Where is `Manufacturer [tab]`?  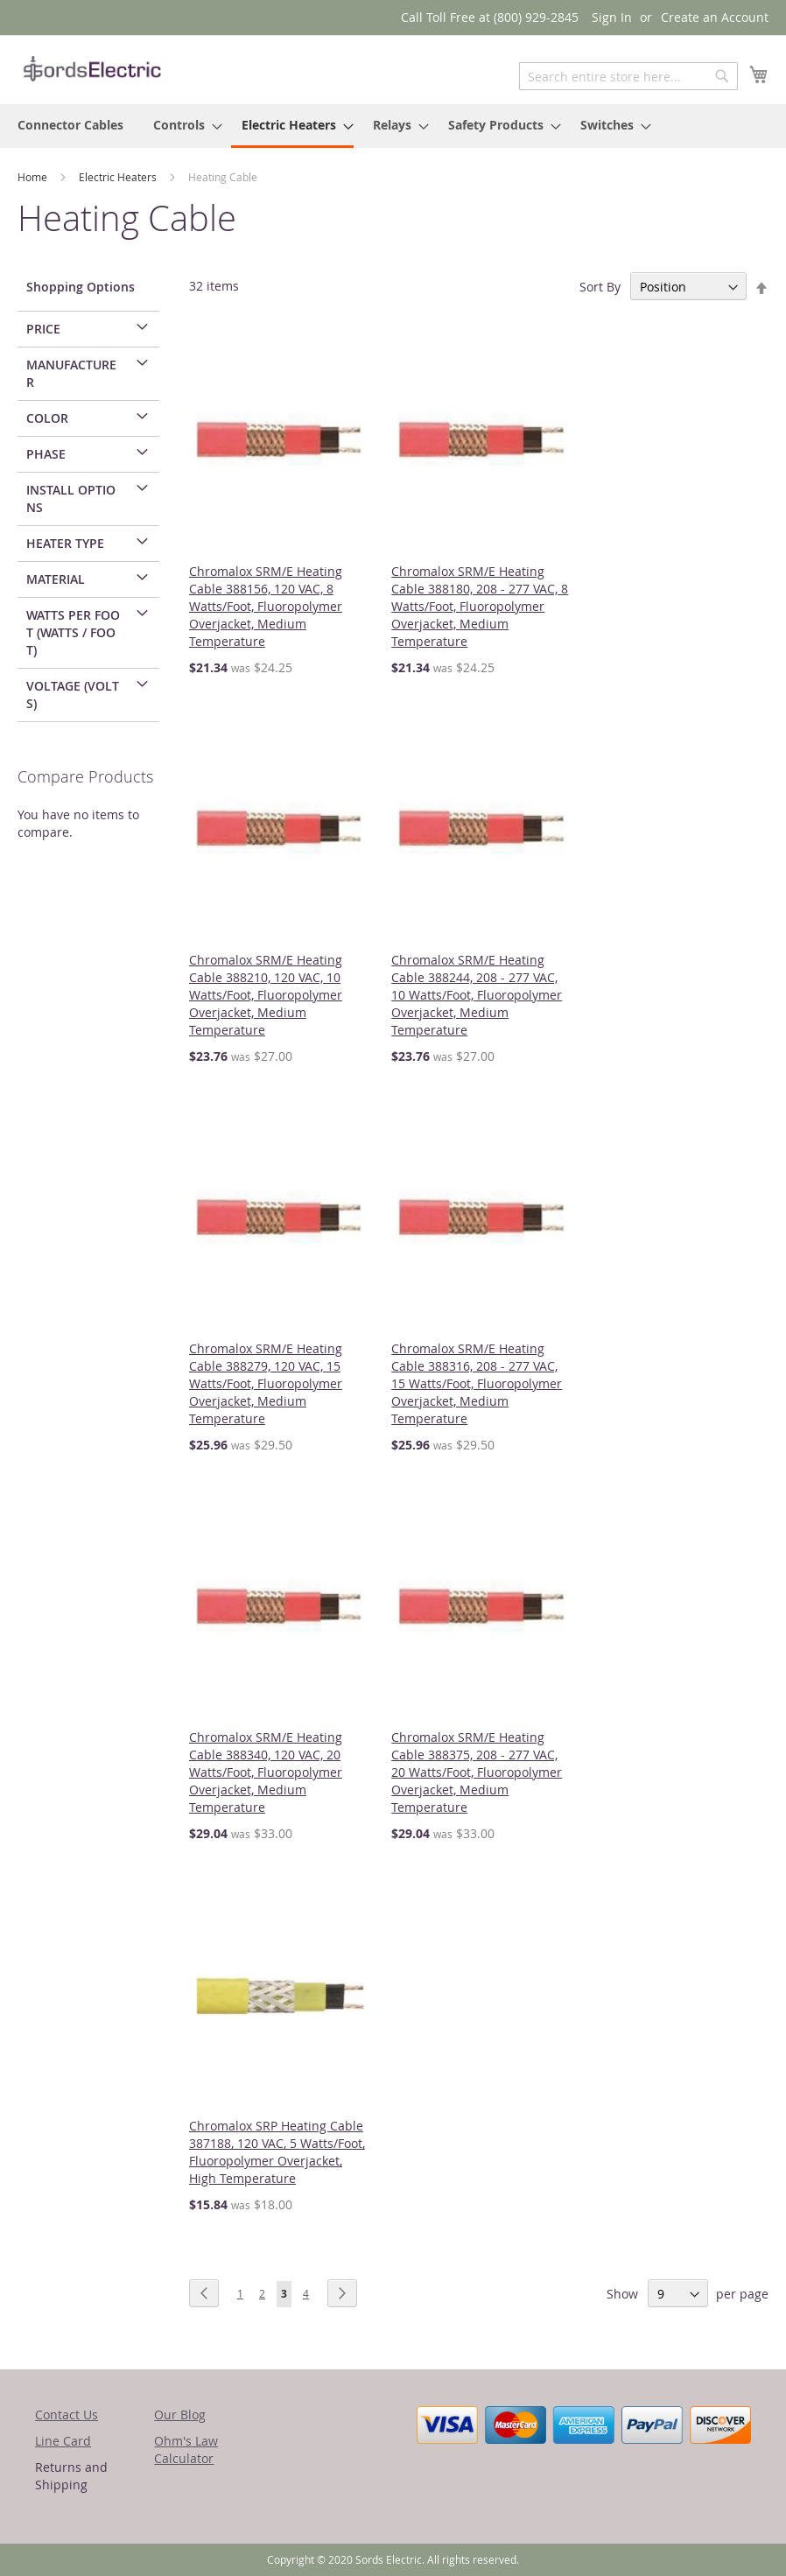 Manufacturer [tab] is located at coordinates (71, 373).